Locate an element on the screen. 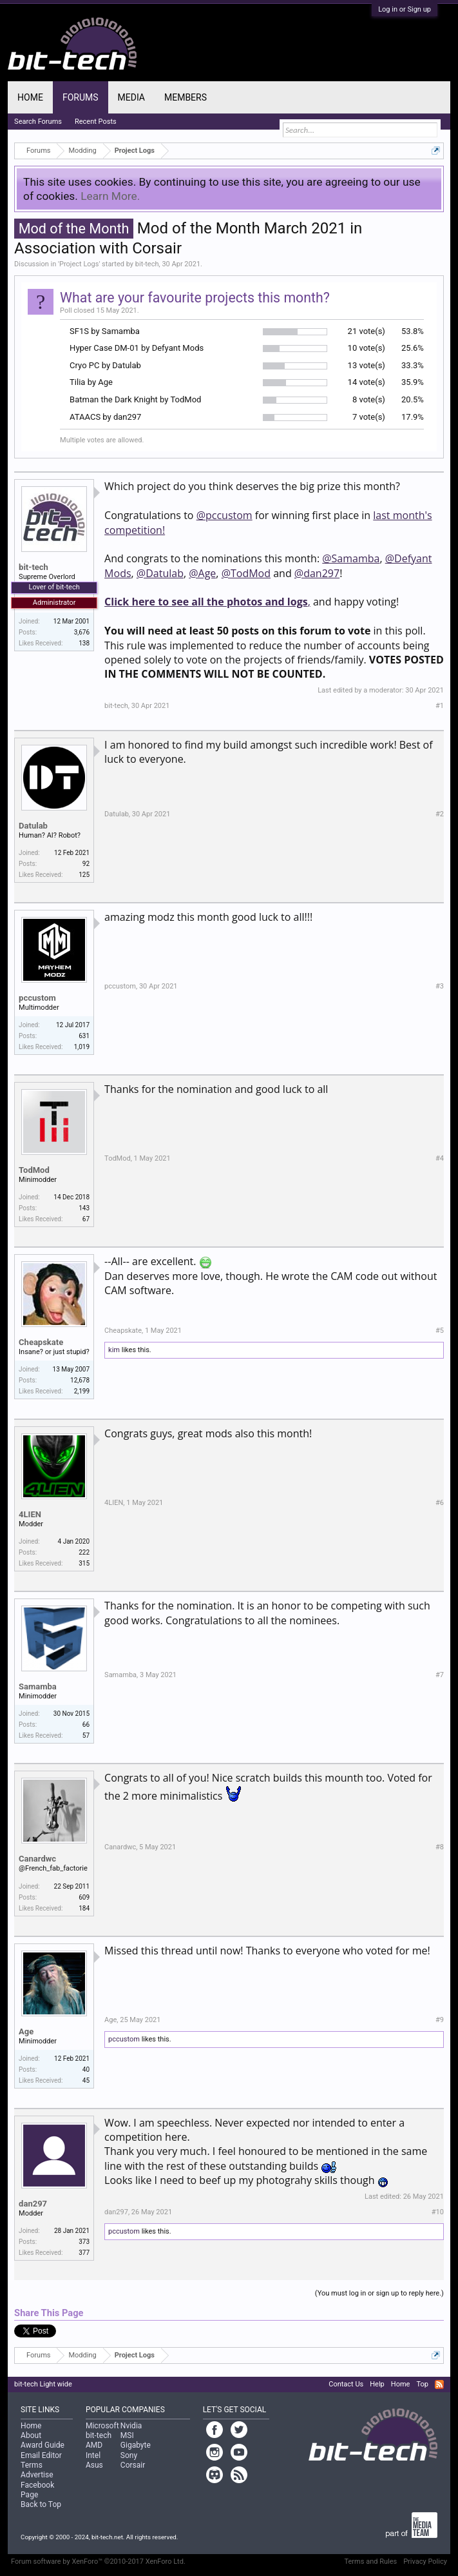 Image resolution: width=458 pixels, height=2576 pixels. Forum software by XenForo™ is located at coordinates (98, 2561).